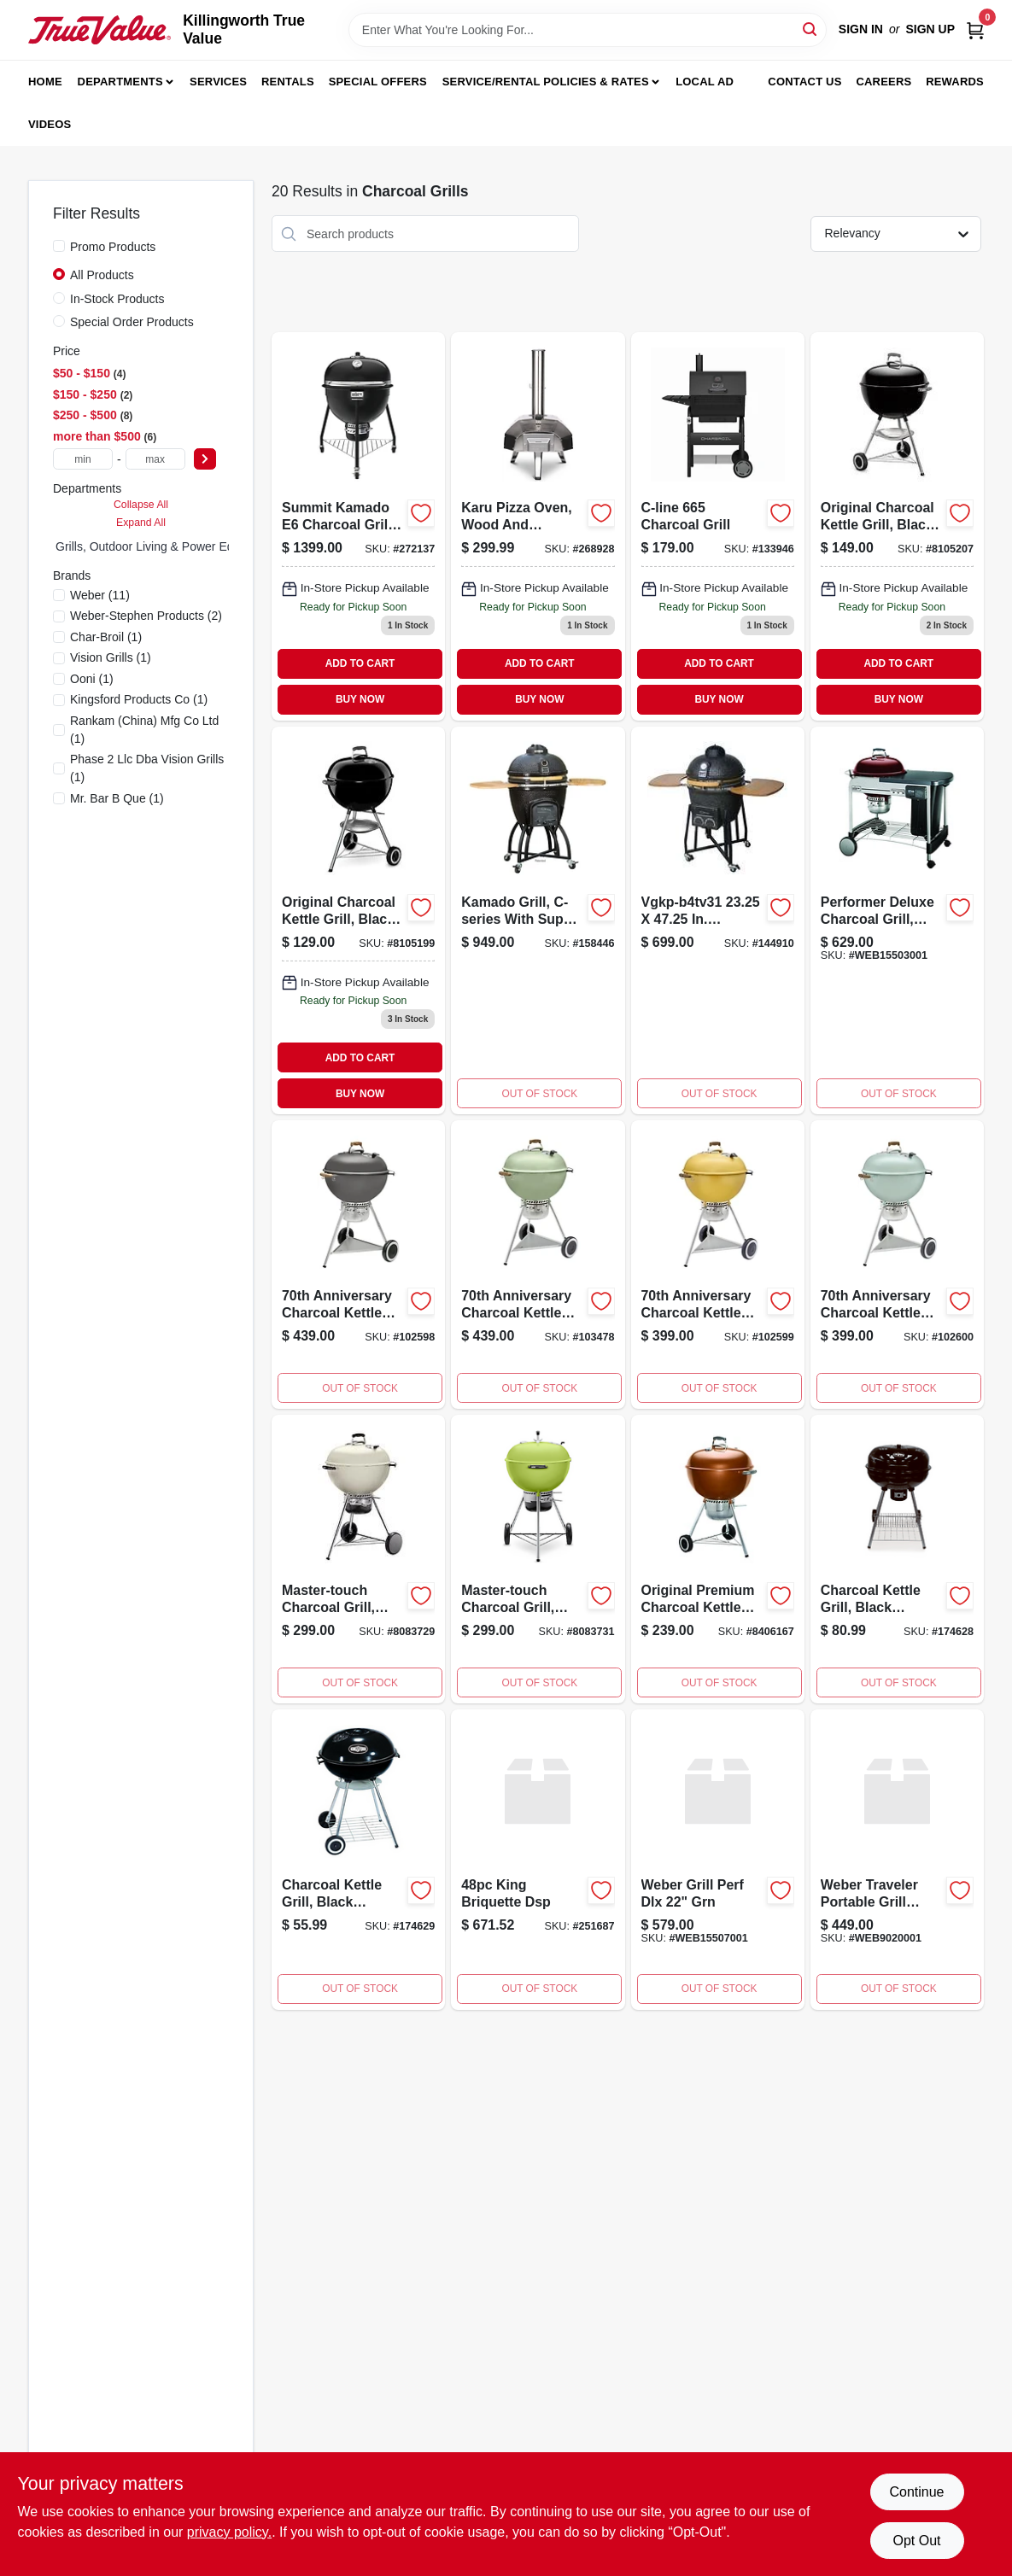  Describe the element at coordinates (537, 1859) in the screenshot. I see `[Go to king-briquette-dsp product page]` at that location.